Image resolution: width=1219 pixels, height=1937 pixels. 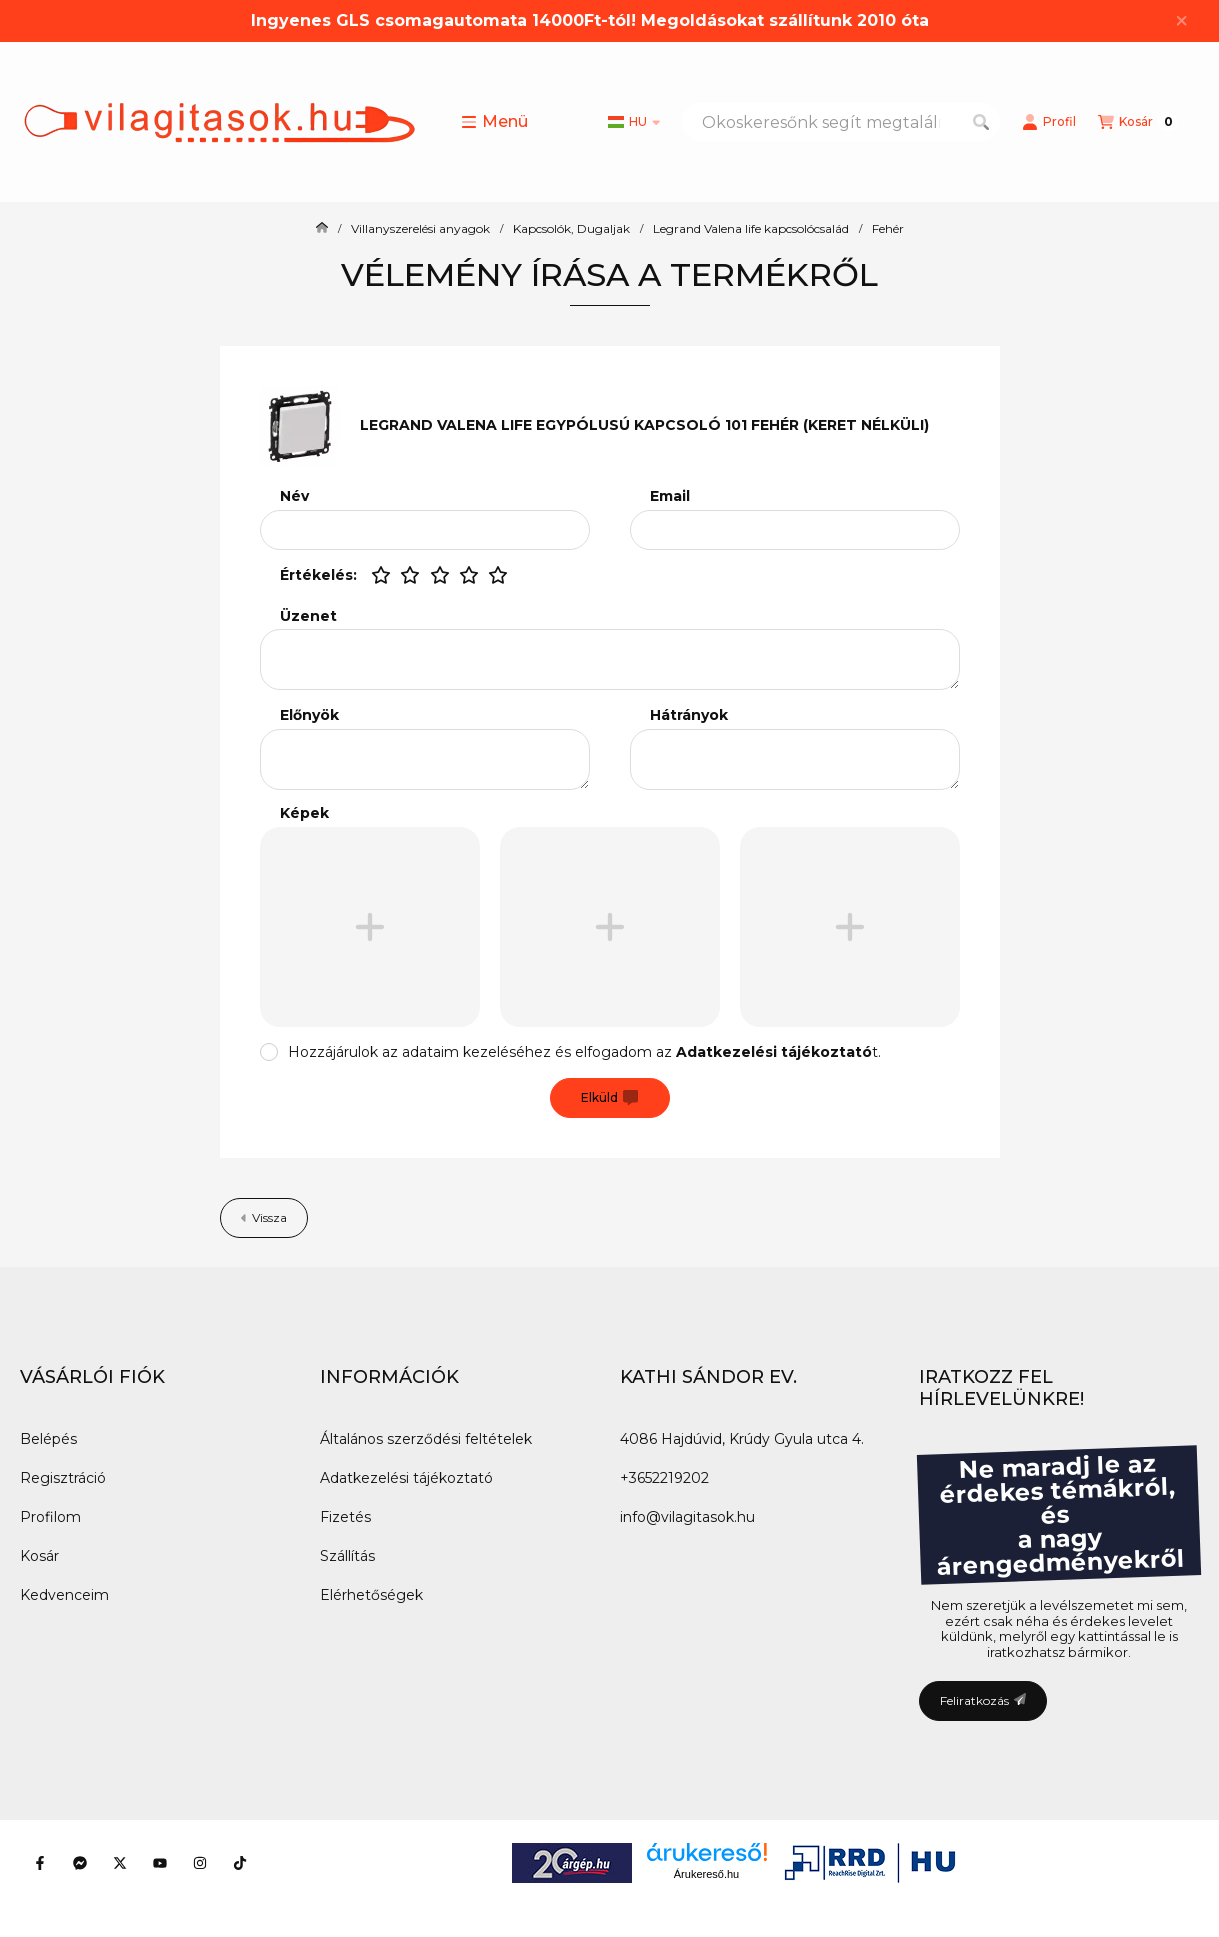 I want to click on Regisztráció, so click(x=63, y=1478).